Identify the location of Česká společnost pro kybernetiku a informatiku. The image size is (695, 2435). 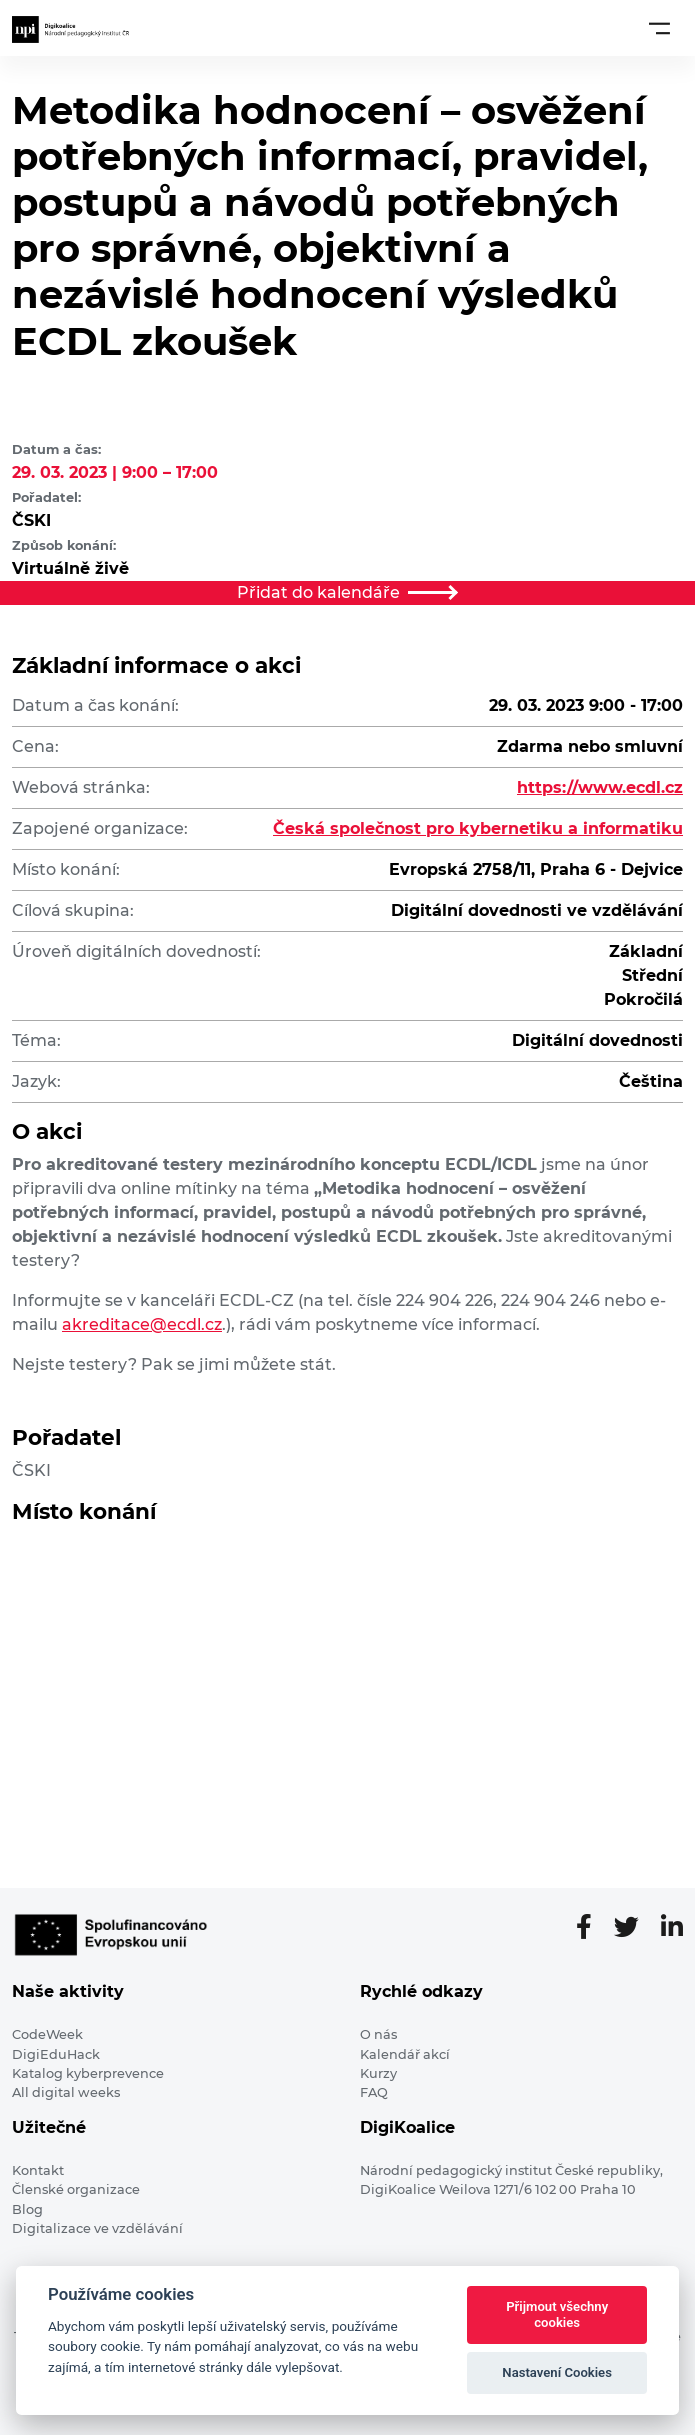
(478, 828).